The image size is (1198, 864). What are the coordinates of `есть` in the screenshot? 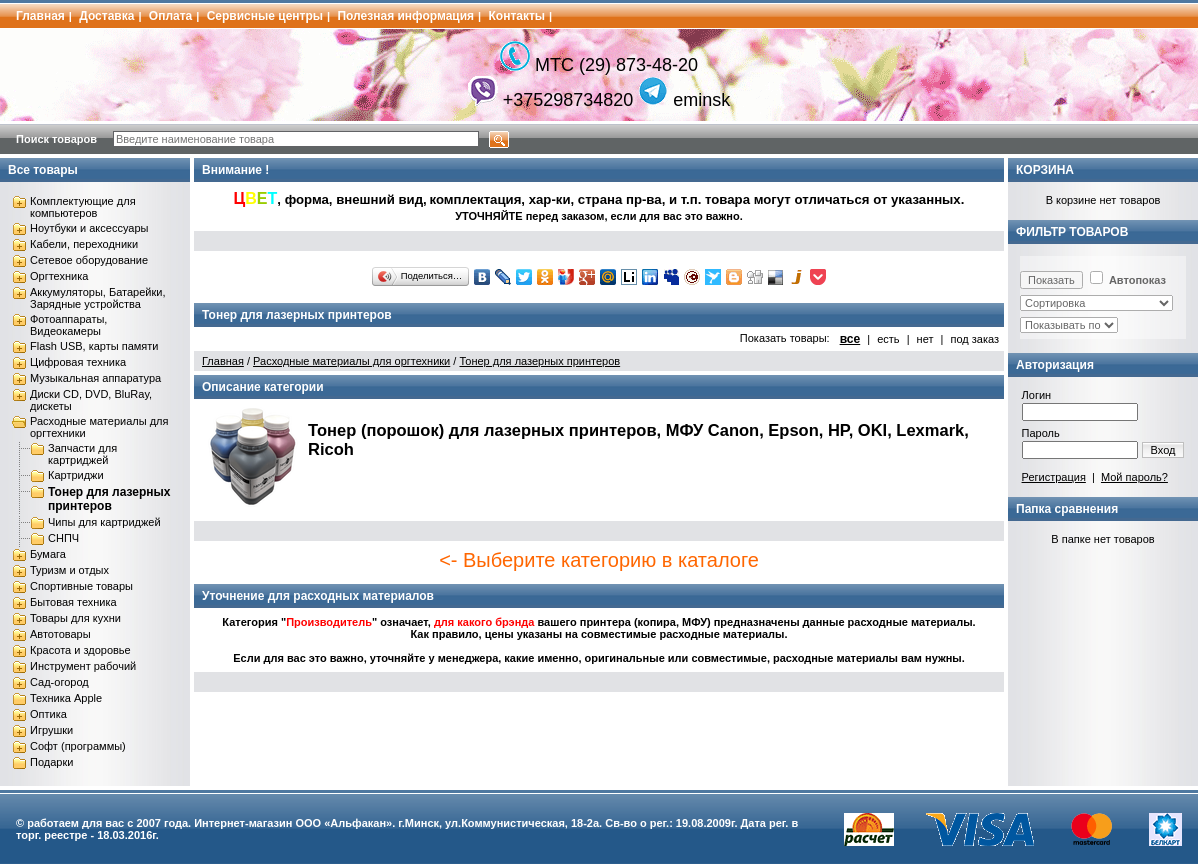 It's located at (888, 339).